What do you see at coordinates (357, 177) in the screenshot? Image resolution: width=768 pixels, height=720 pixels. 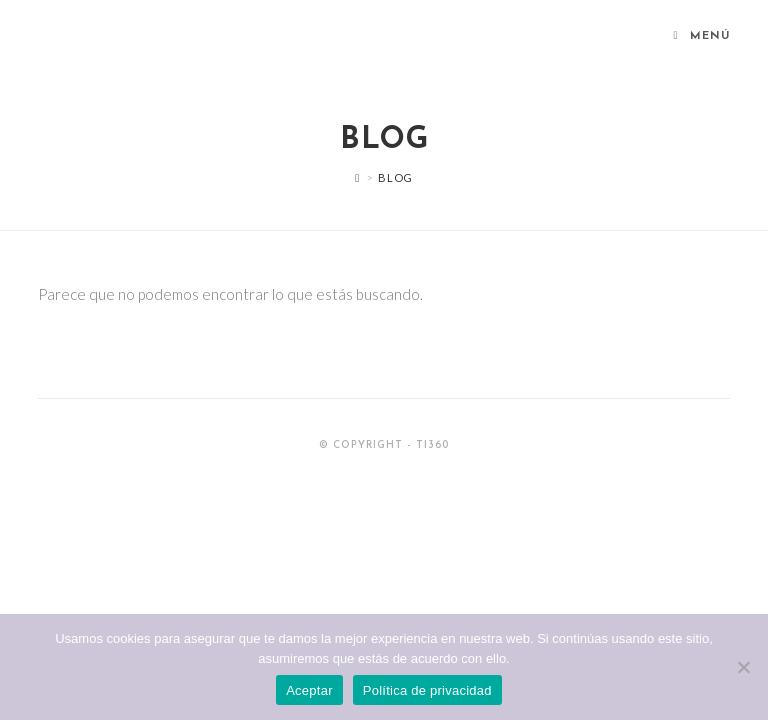 I see `[Inicio]` at bounding box center [357, 177].